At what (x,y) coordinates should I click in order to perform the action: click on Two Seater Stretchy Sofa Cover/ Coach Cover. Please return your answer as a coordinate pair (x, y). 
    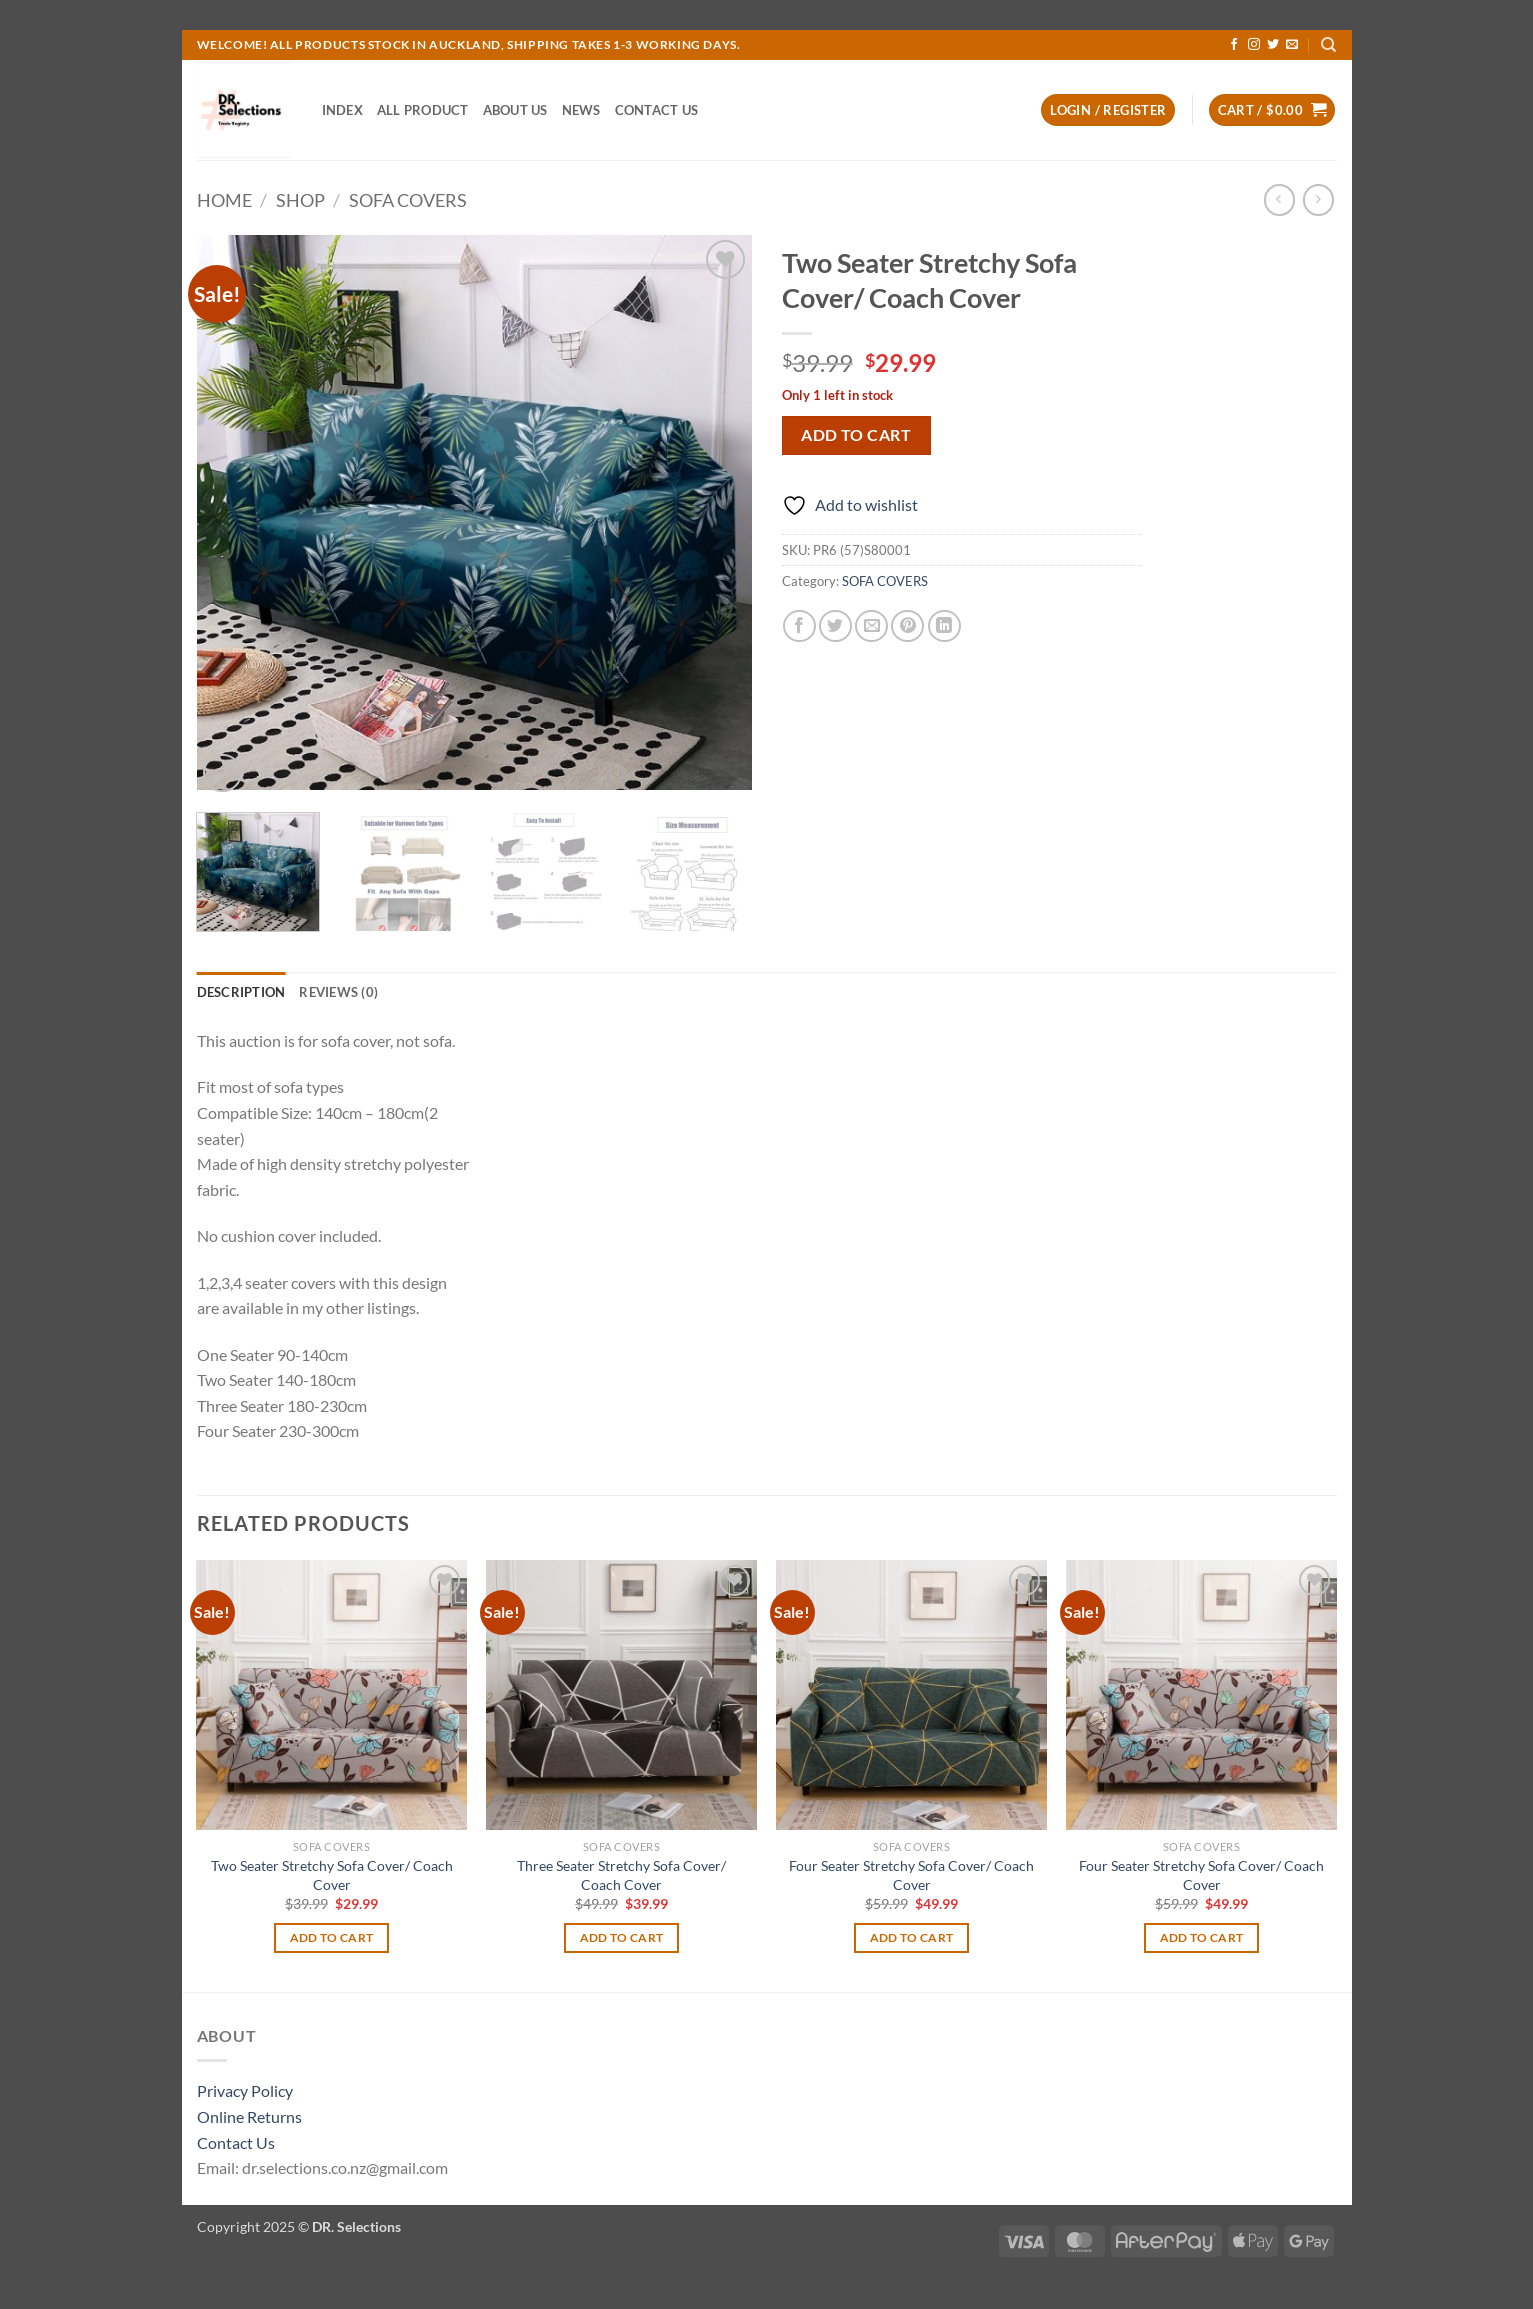
    Looking at the image, I should click on (332, 1875).